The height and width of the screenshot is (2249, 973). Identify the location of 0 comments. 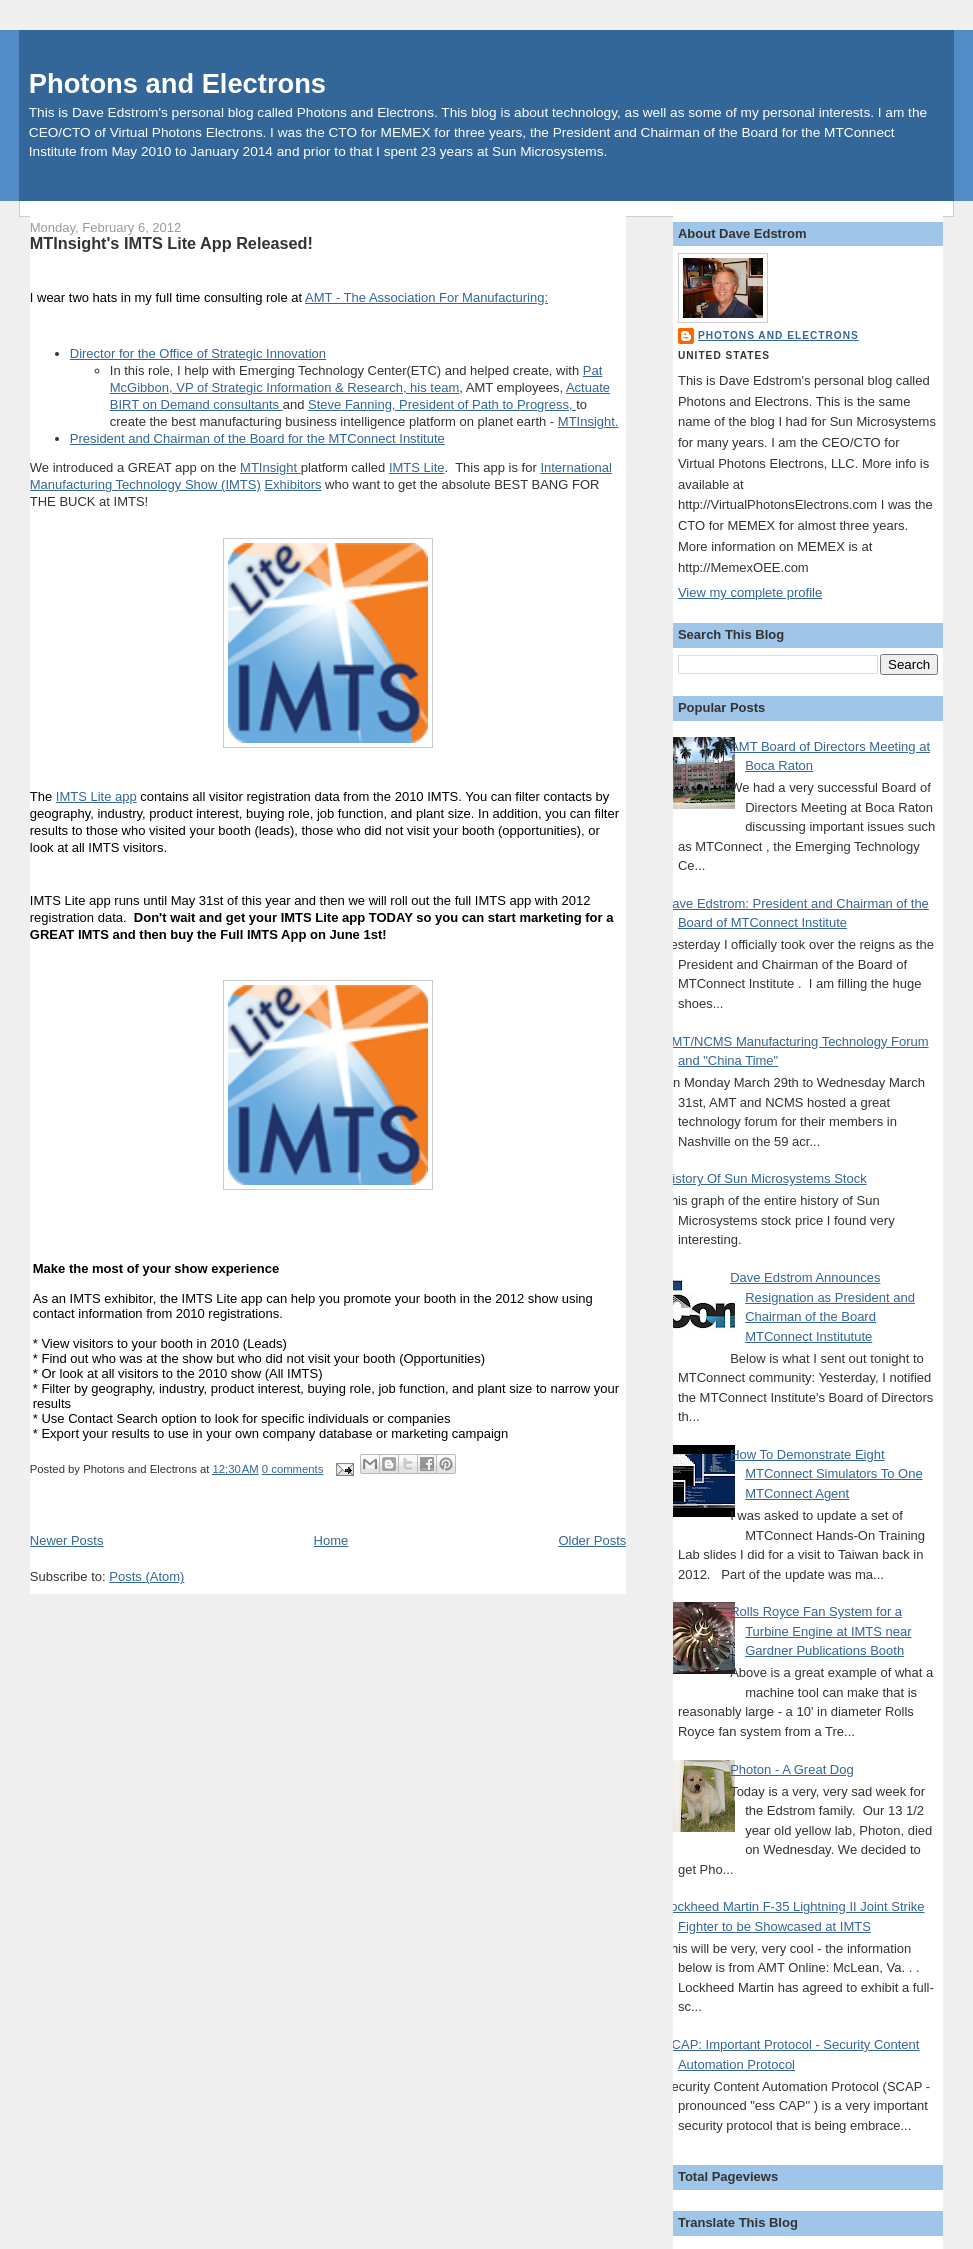
(293, 1469).